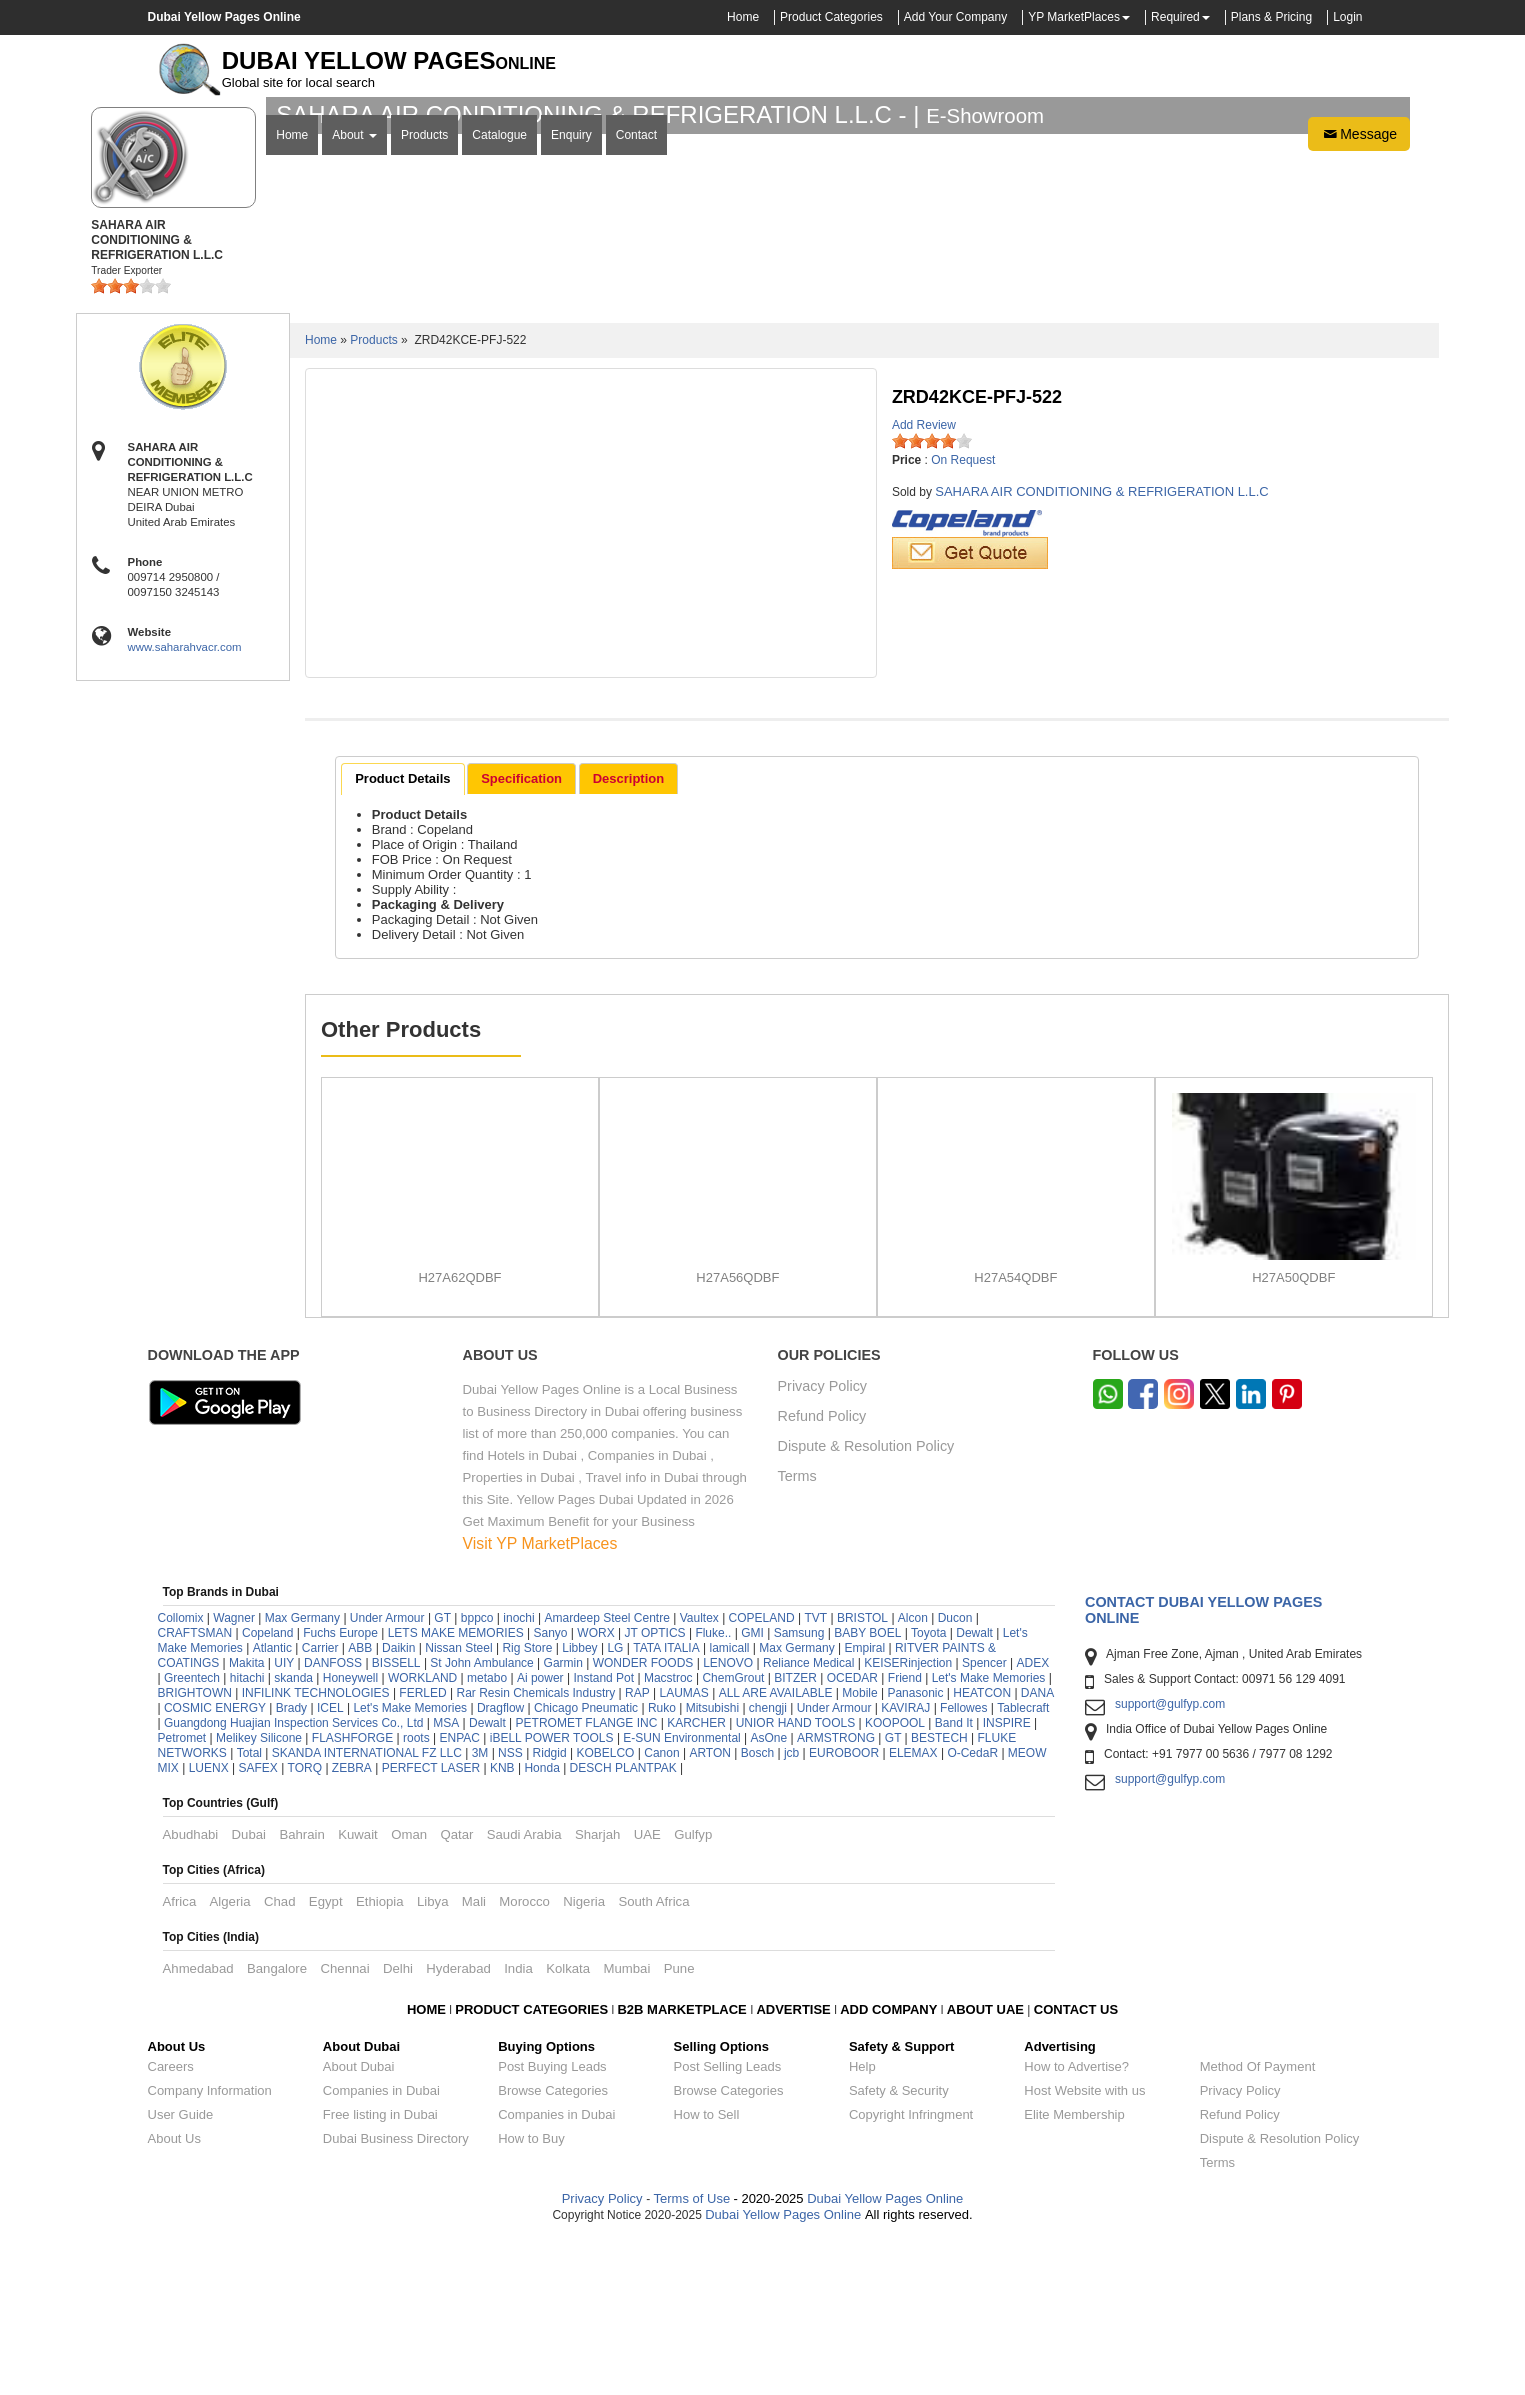  I want to click on metabo, so click(487, 1840).